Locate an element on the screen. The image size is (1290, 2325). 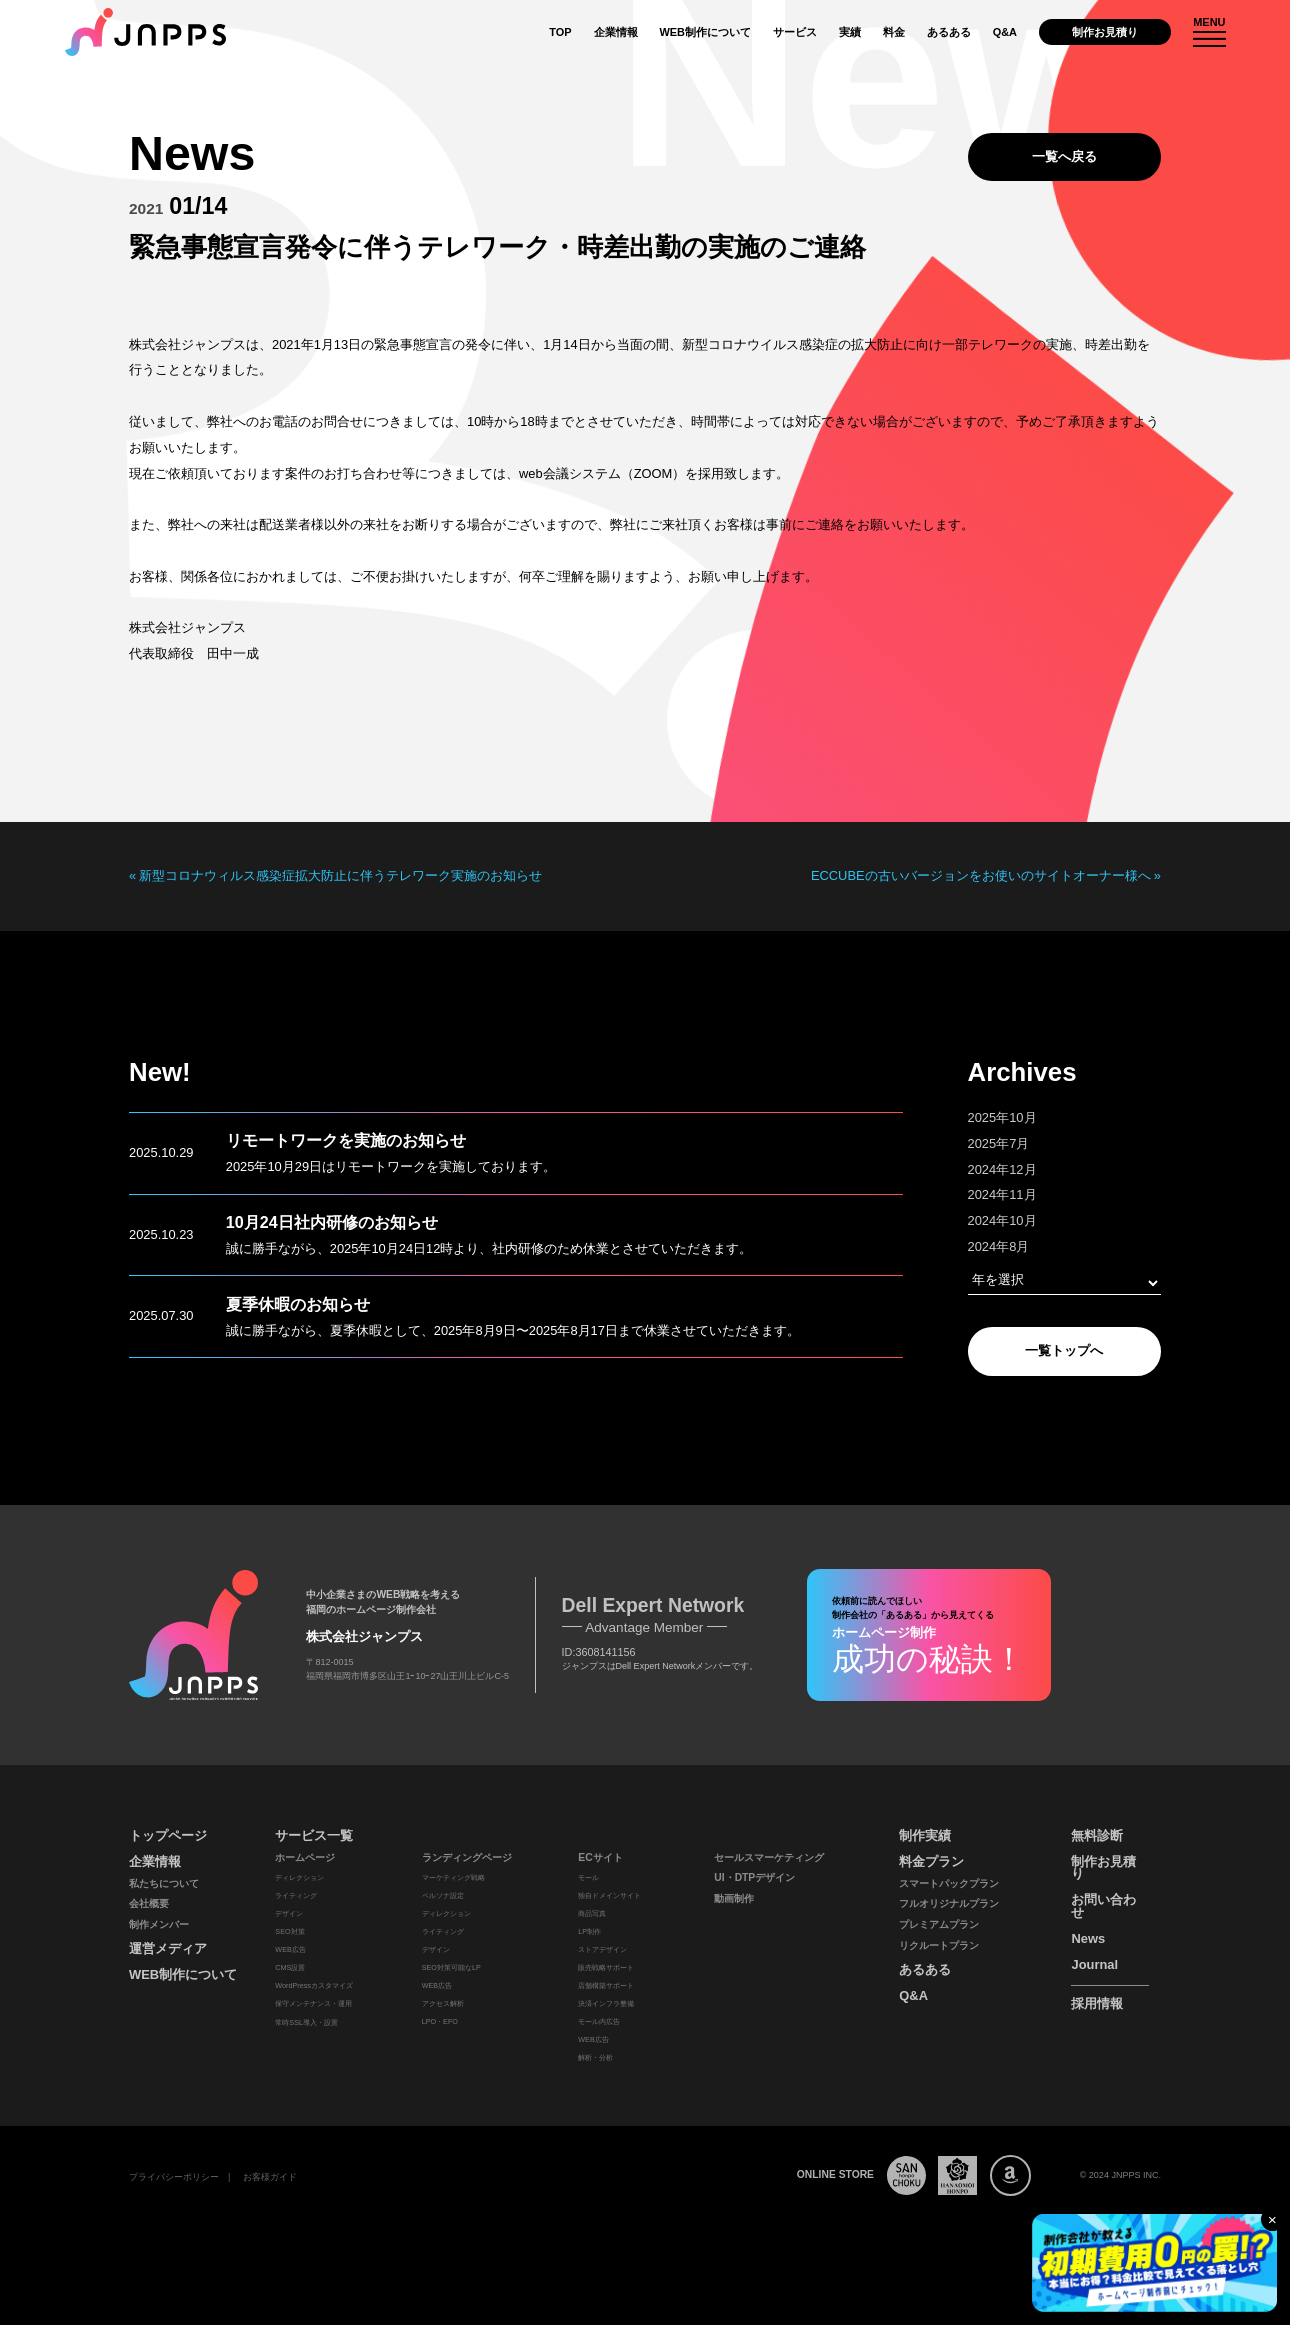
販売戦略サポート is located at coordinates (606, 1967).